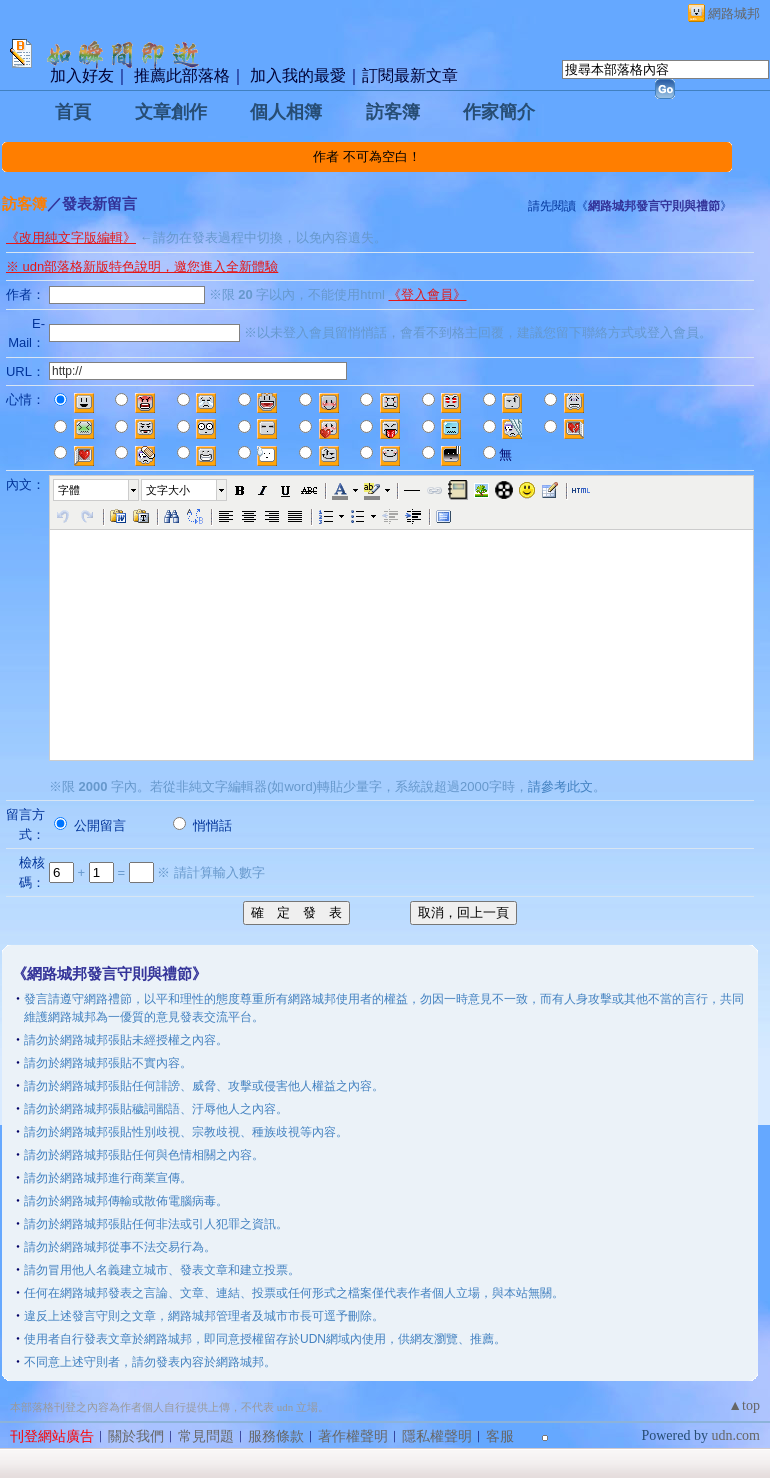 This screenshot has width=770, height=1478. What do you see at coordinates (298, 75) in the screenshot?
I see `加入我的最愛` at bounding box center [298, 75].